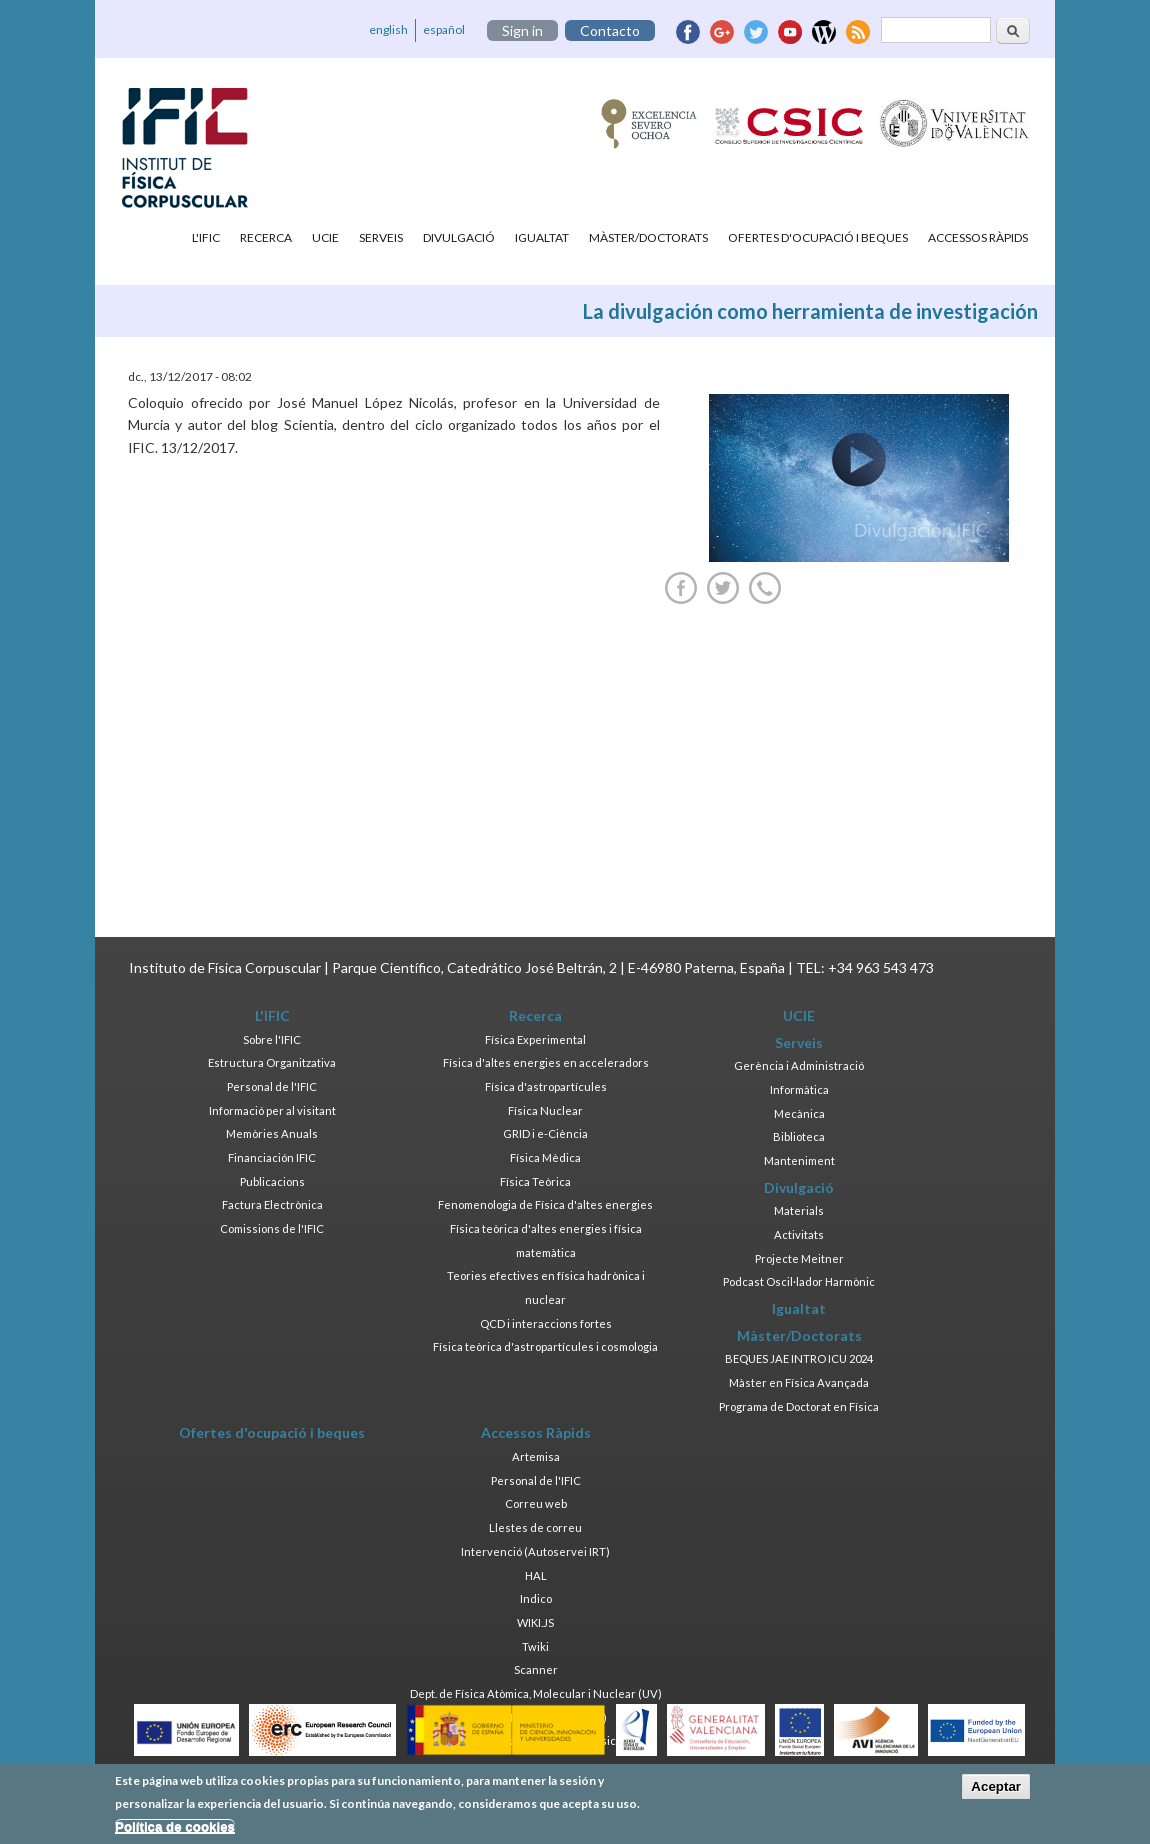 The width and height of the screenshot is (1150, 1844). What do you see at coordinates (610, 30) in the screenshot?
I see `Contacto` at bounding box center [610, 30].